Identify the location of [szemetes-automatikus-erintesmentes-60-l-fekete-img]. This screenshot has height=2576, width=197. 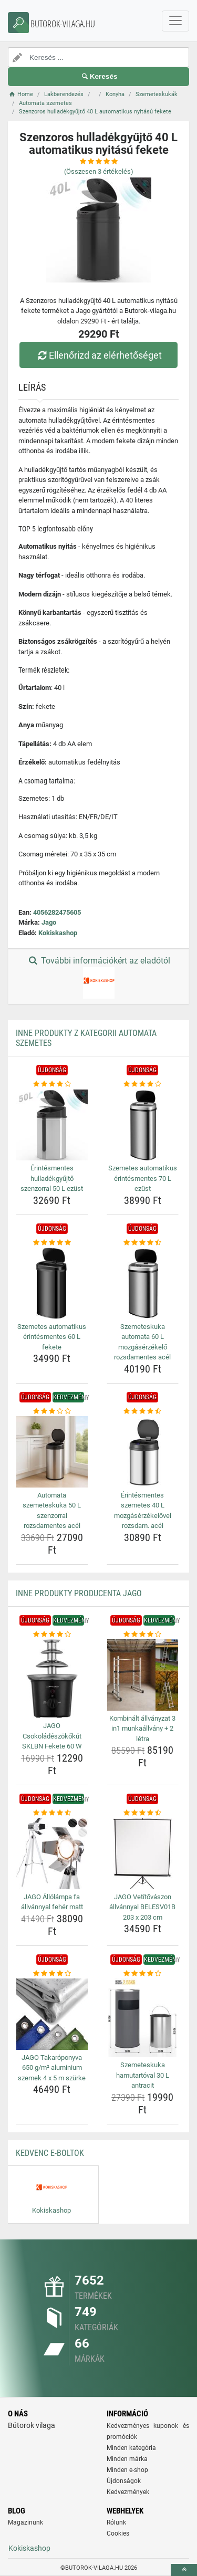
(52, 1283).